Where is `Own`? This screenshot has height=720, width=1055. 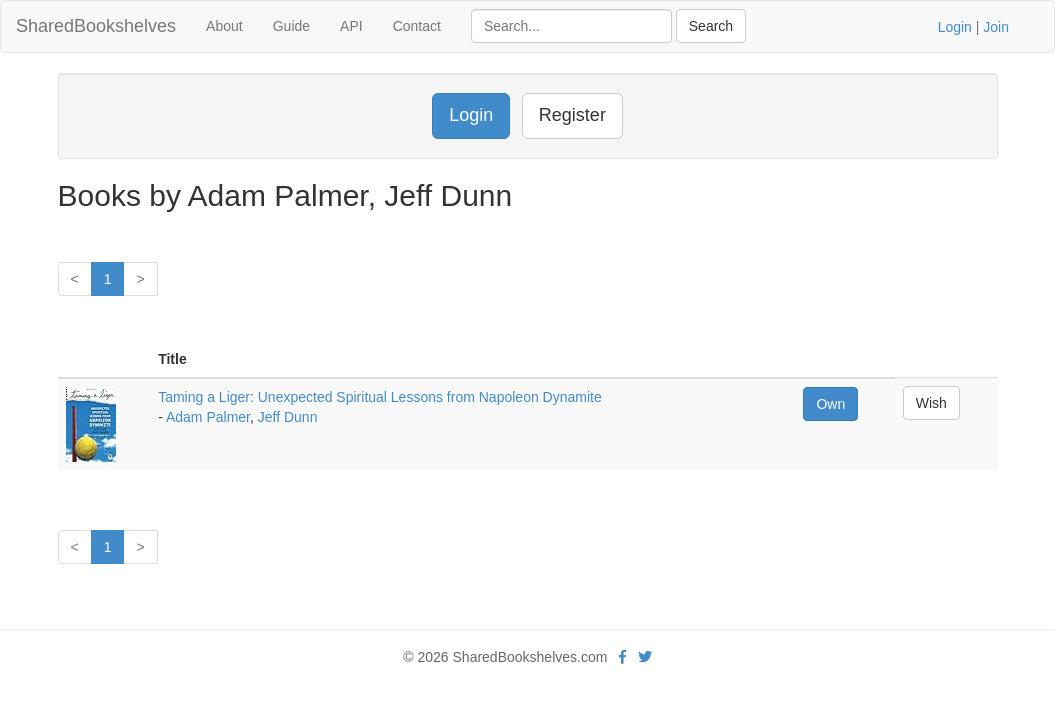 Own is located at coordinates (830, 404).